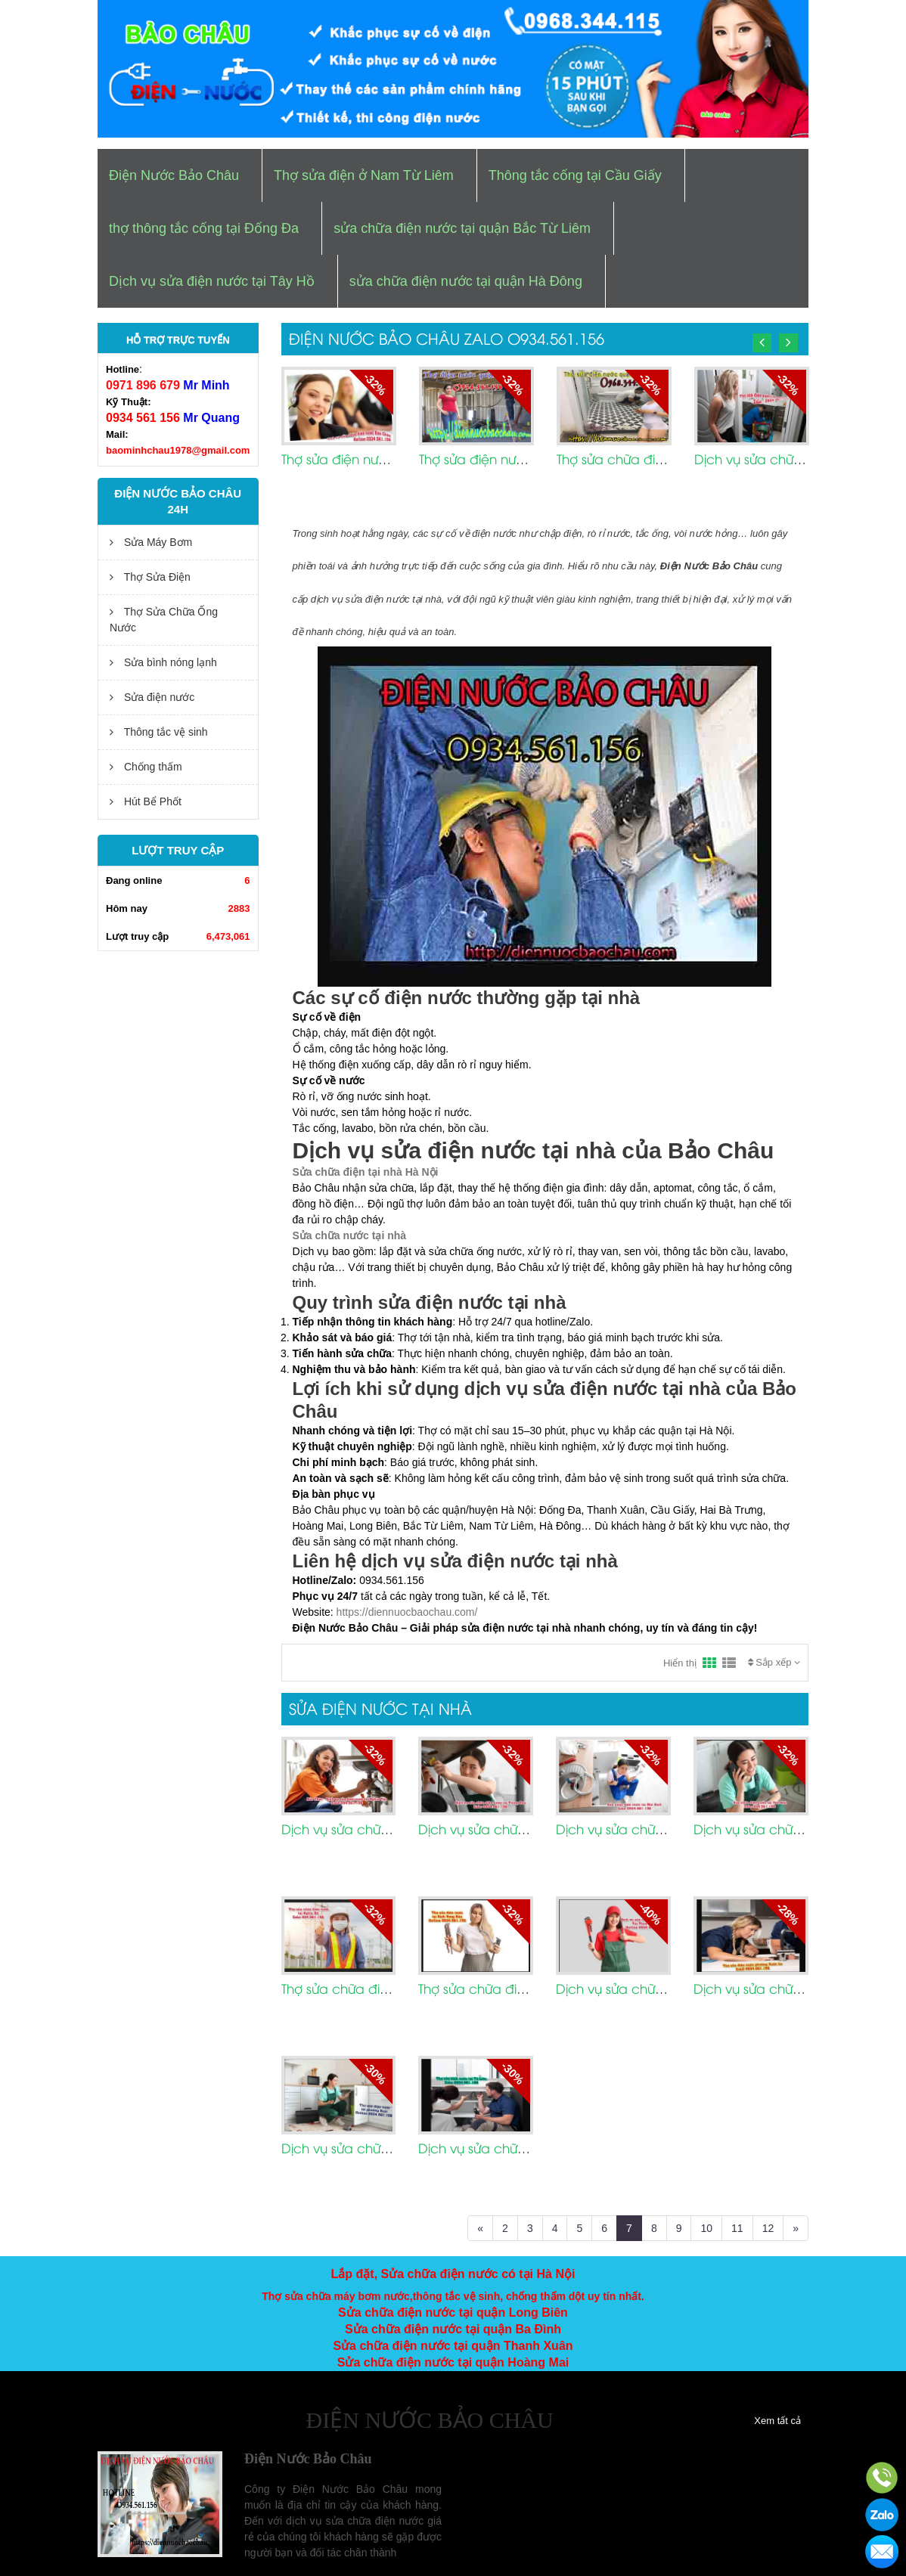 The width and height of the screenshot is (906, 2576). What do you see at coordinates (146, 767) in the screenshot?
I see `Chống thấm` at bounding box center [146, 767].